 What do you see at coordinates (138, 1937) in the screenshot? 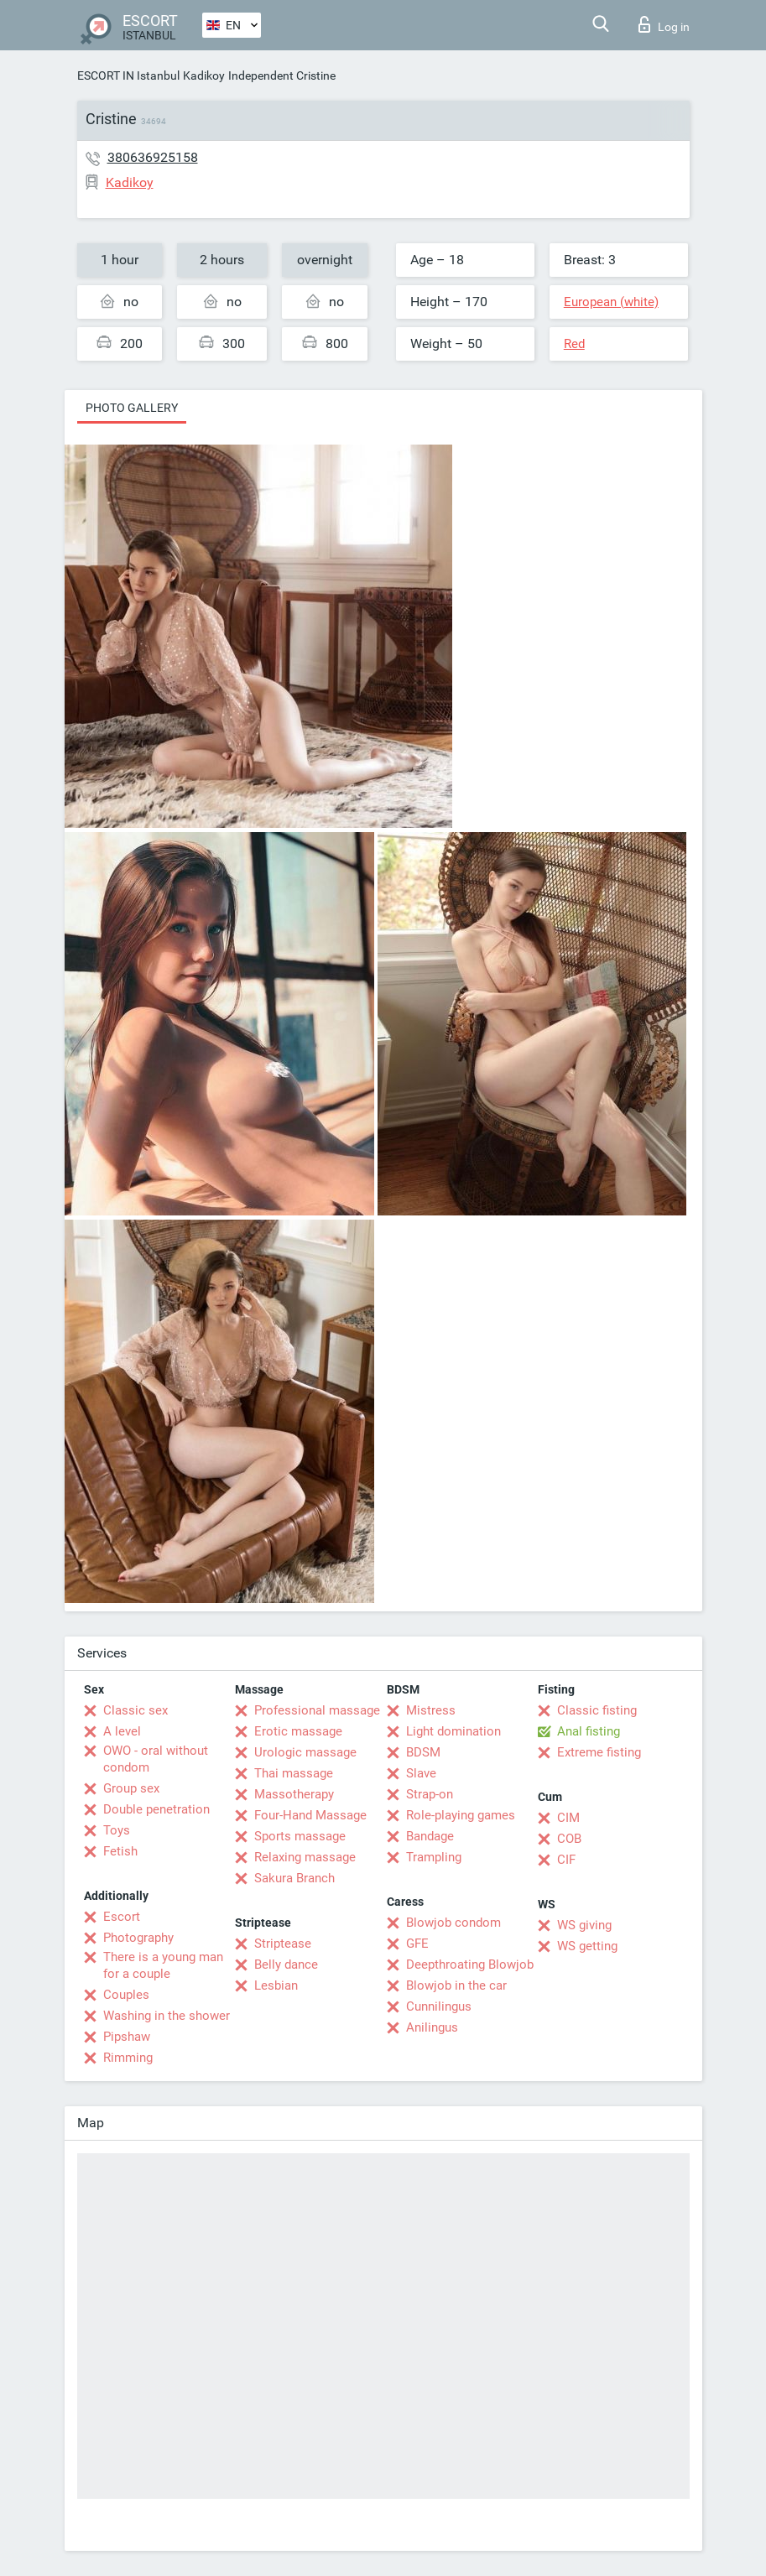
I see `Photography` at bounding box center [138, 1937].